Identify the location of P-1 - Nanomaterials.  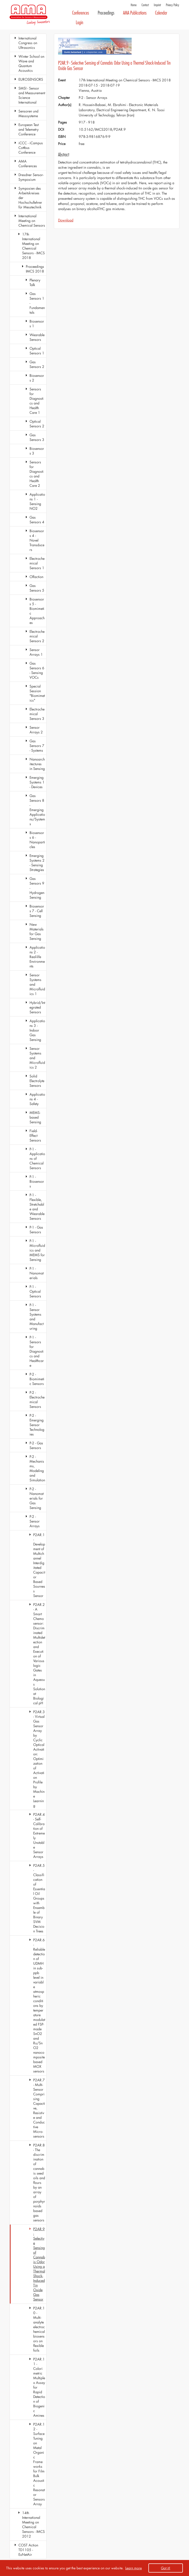
(37, 1273).